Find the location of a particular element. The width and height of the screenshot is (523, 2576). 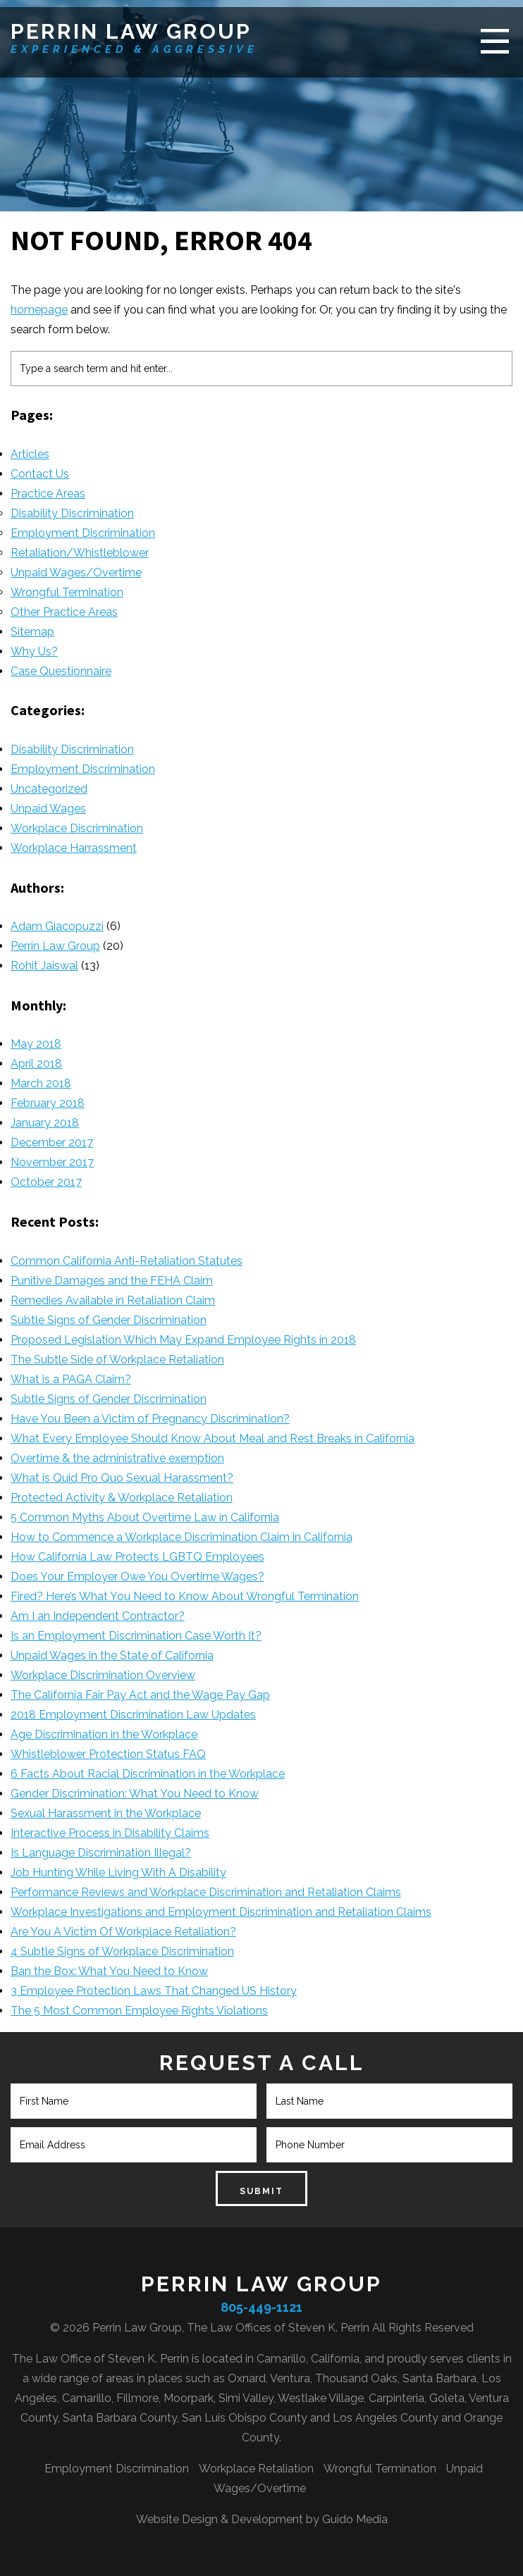

Uncategorized is located at coordinates (49, 788).